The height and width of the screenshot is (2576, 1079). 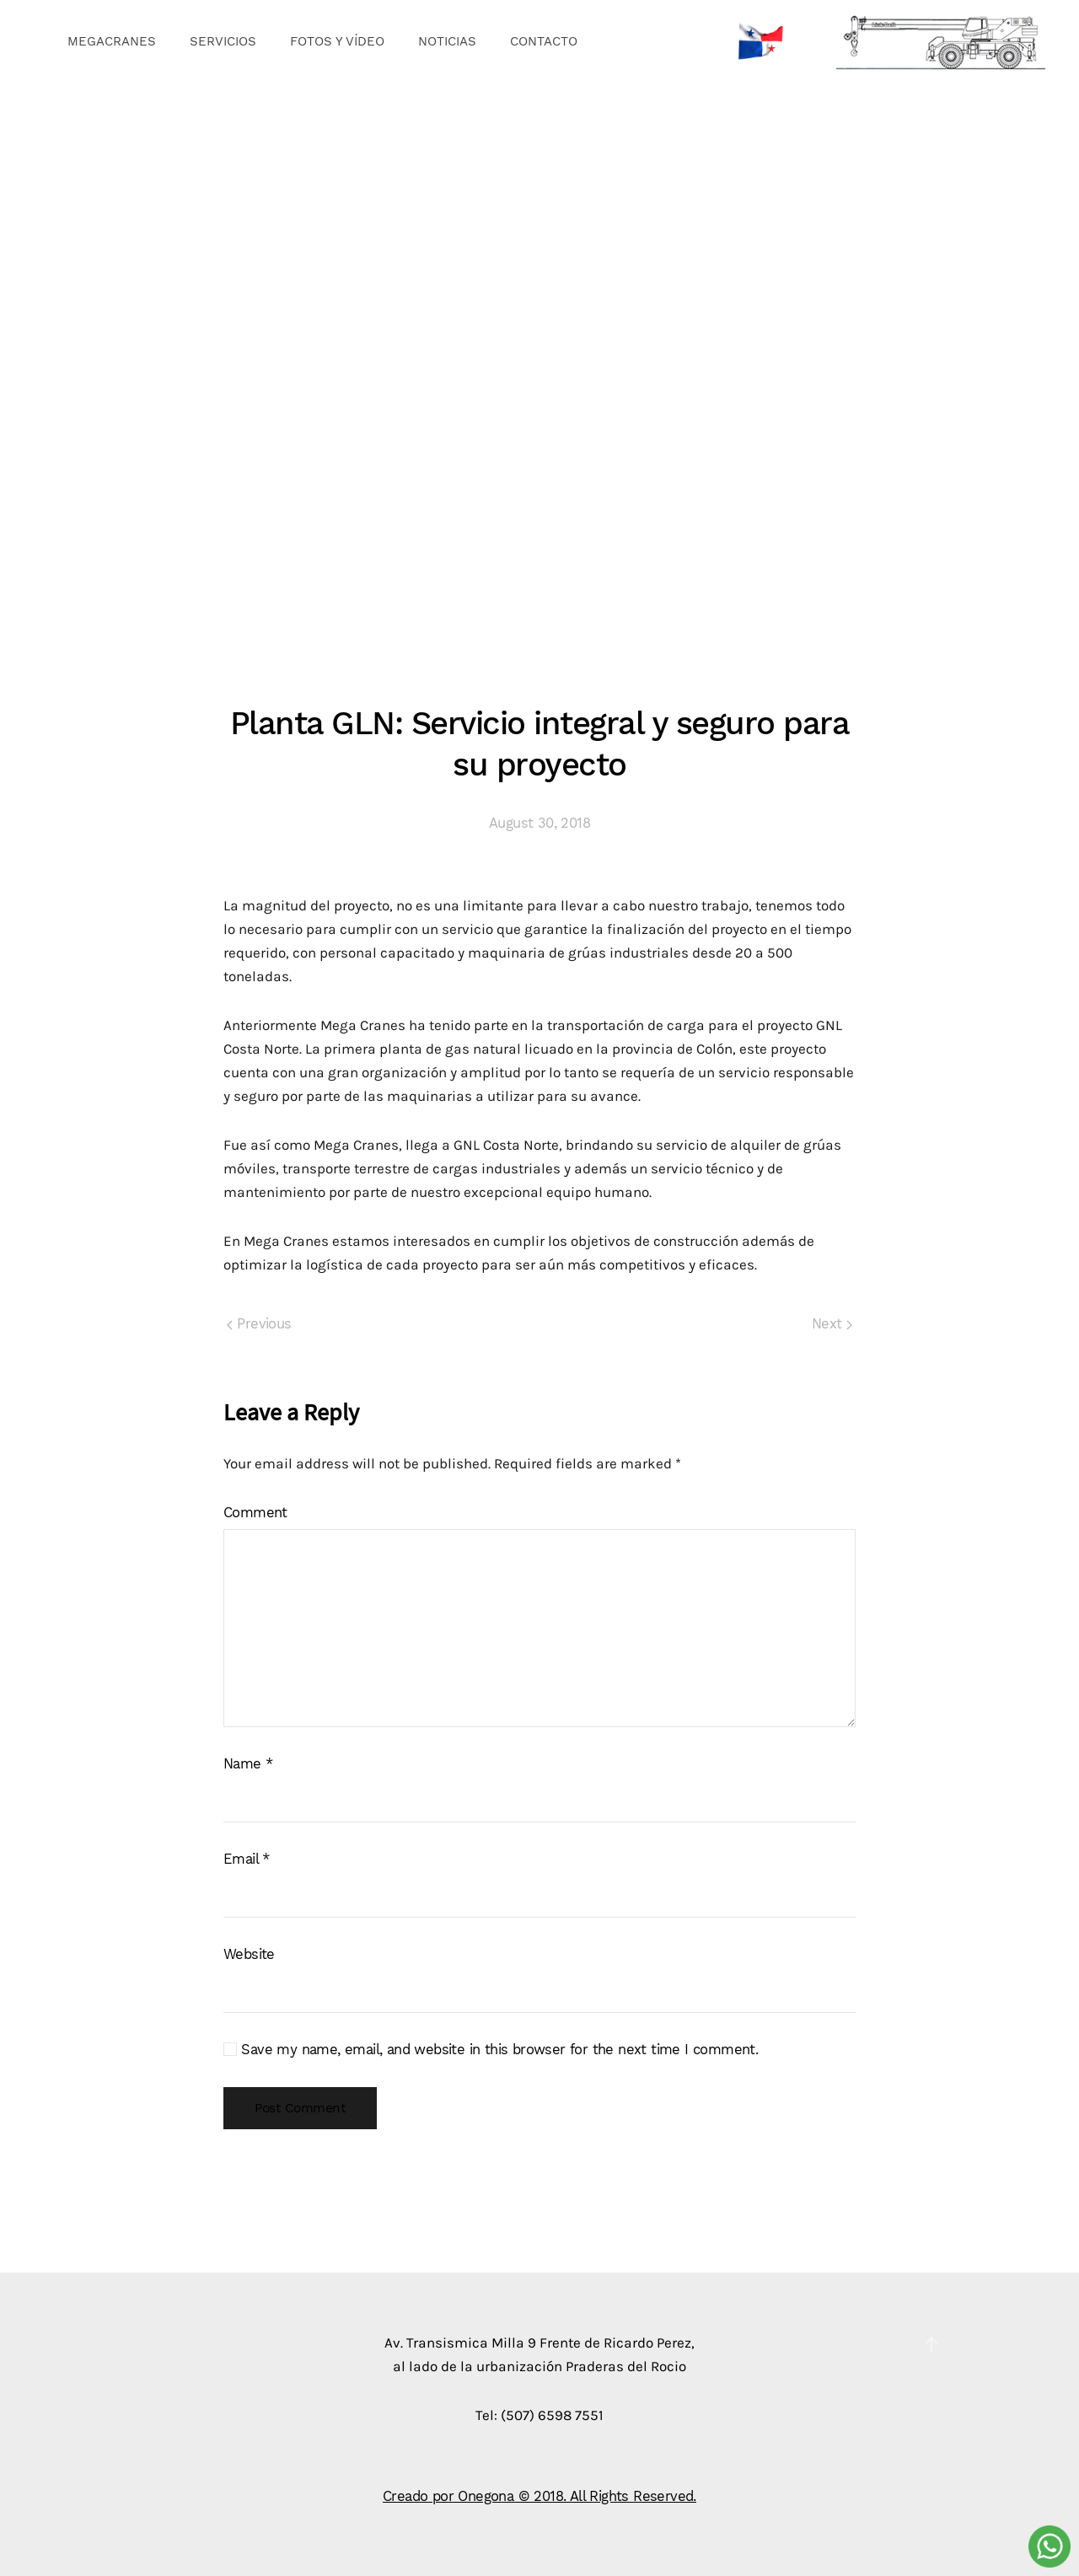 I want to click on Comment, so click(x=255, y=1513).